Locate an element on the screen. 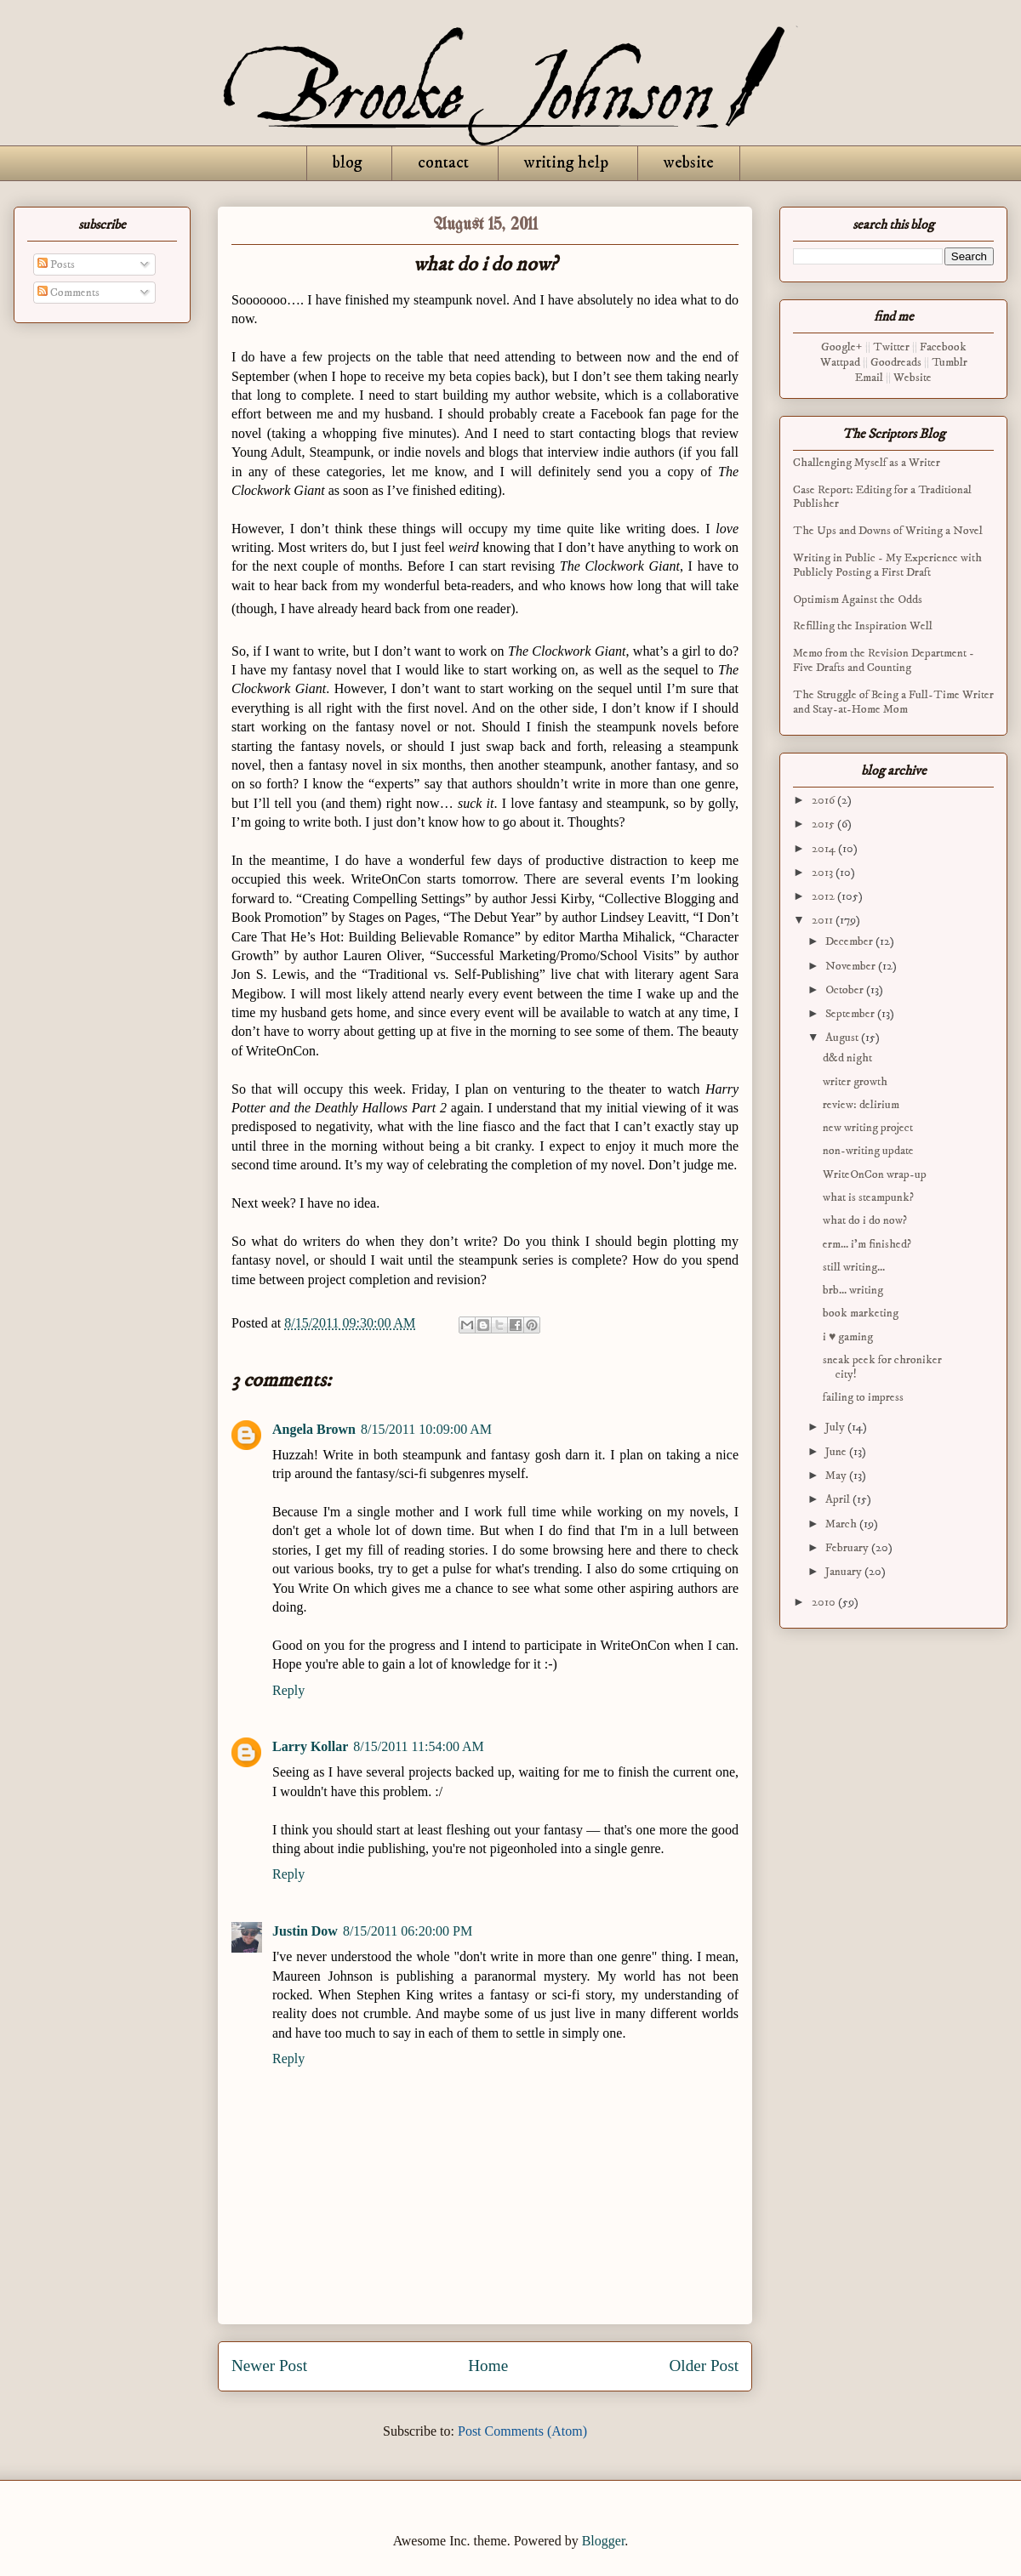  2013 is located at coordinates (824, 872).